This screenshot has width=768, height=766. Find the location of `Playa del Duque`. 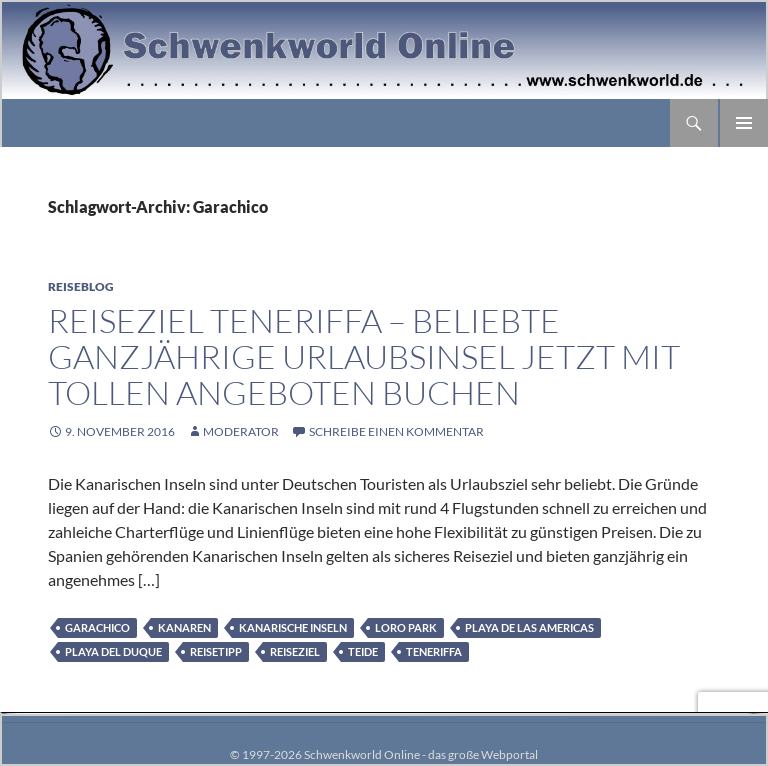

Playa del Duque is located at coordinates (113, 651).